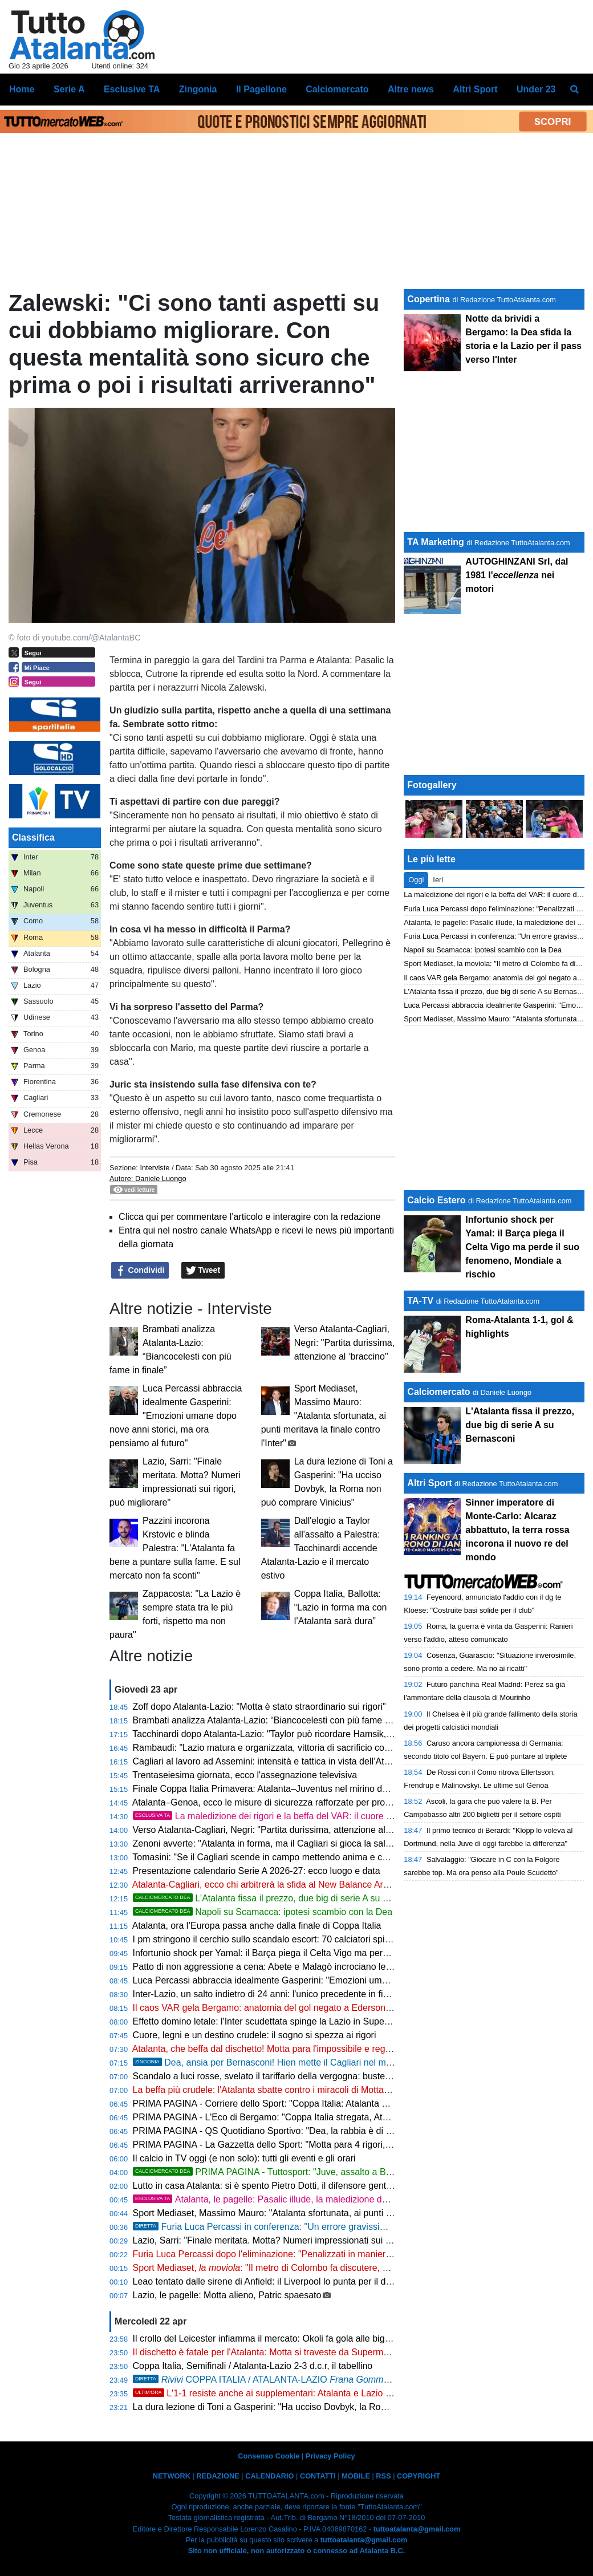 Image resolution: width=593 pixels, height=2576 pixels. What do you see at coordinates (336, 1953) in the screenshot?
I see `Infortunio shock per Yamal: il Barça piega il Celta Vigo ma perde il suo fenomeno, Mondiale a rischio` at bounding box center [336, 1953].